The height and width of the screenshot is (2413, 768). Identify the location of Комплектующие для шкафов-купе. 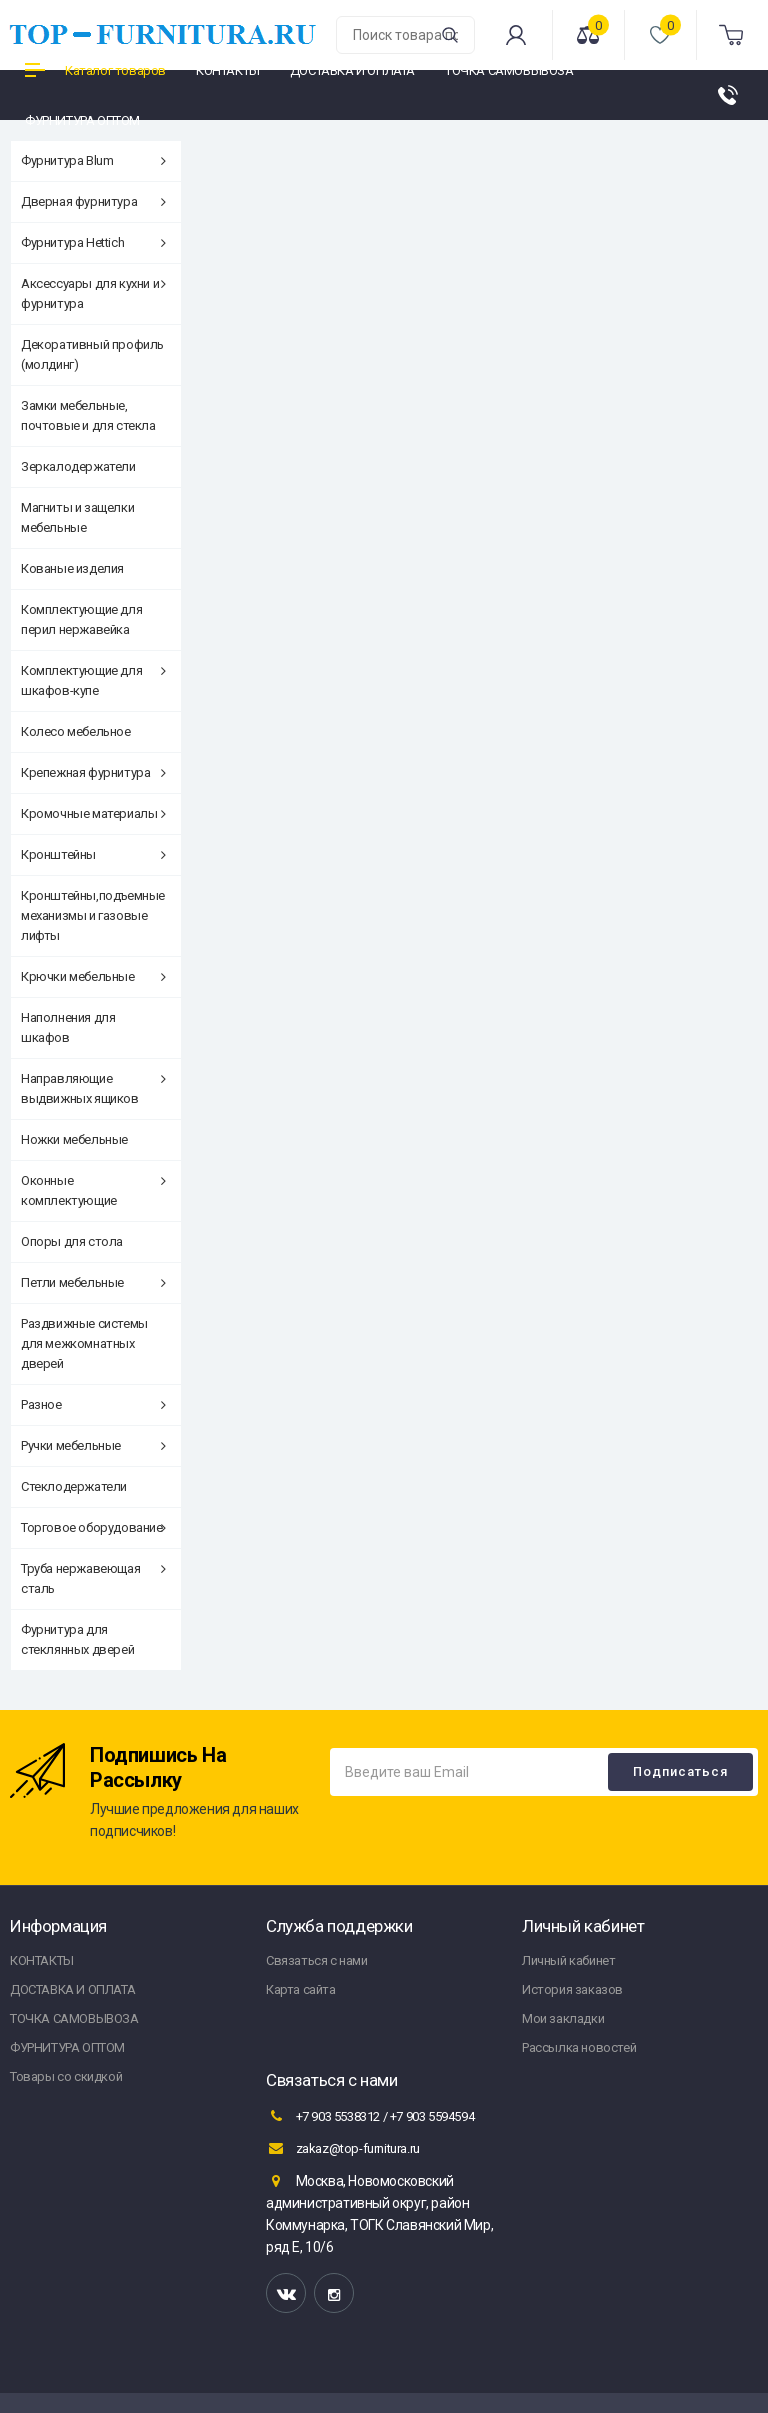
(93, 680).